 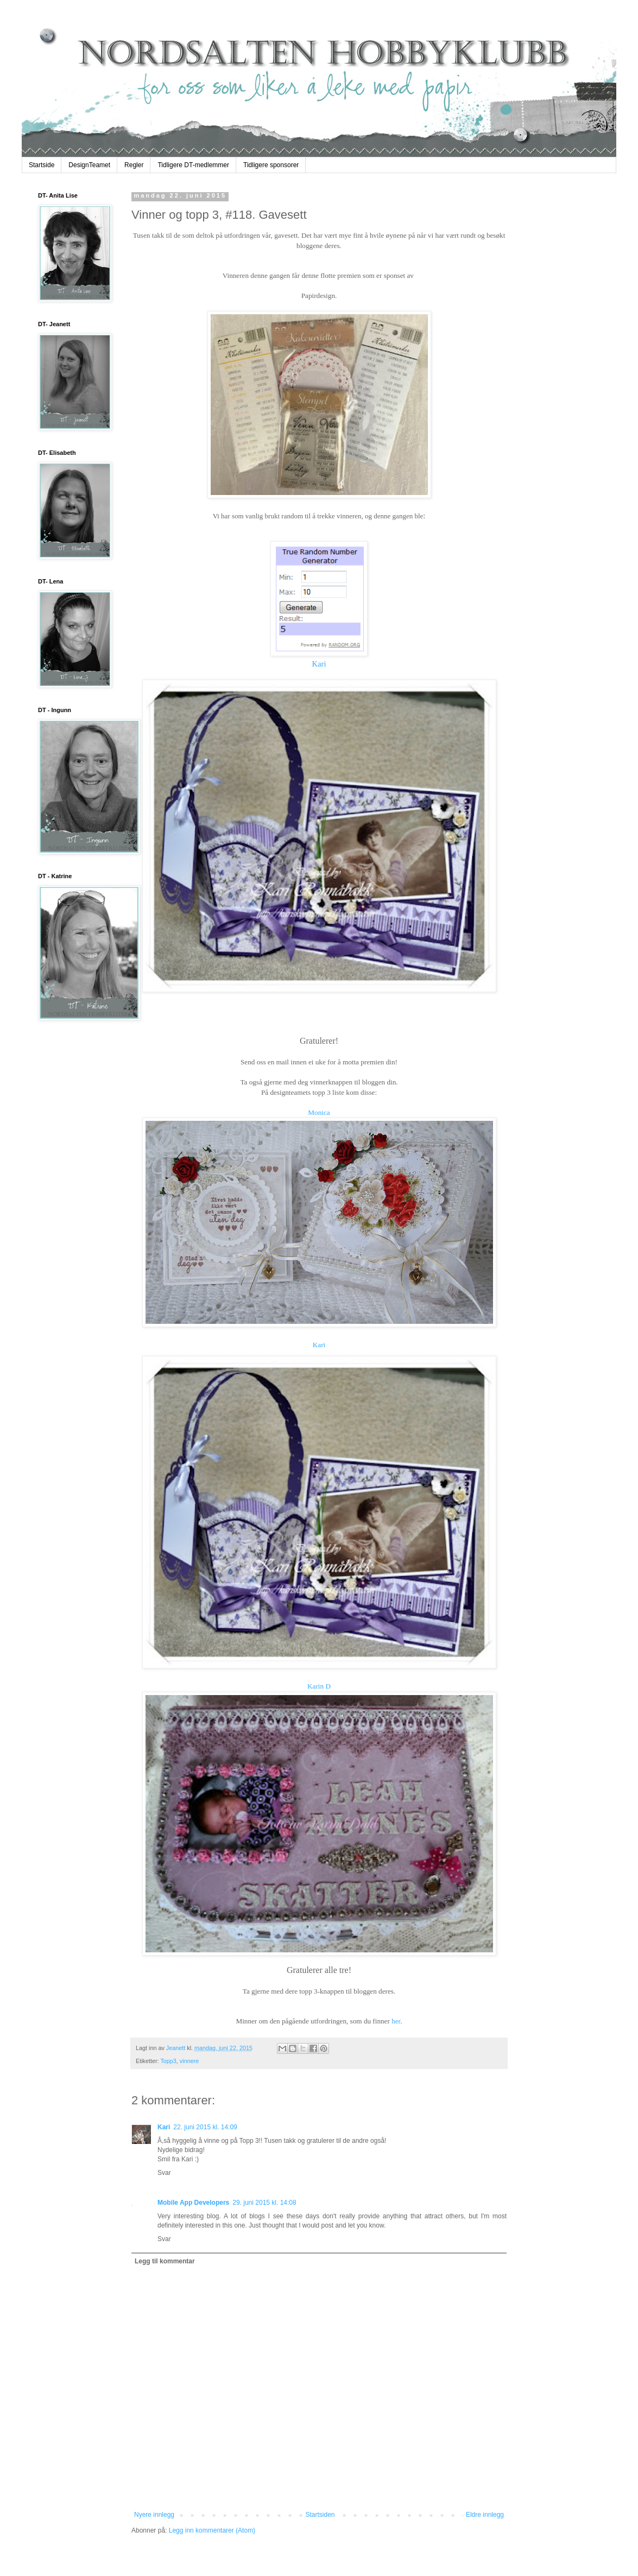 I want to click on Topp3, so click(x=168, y=2061).